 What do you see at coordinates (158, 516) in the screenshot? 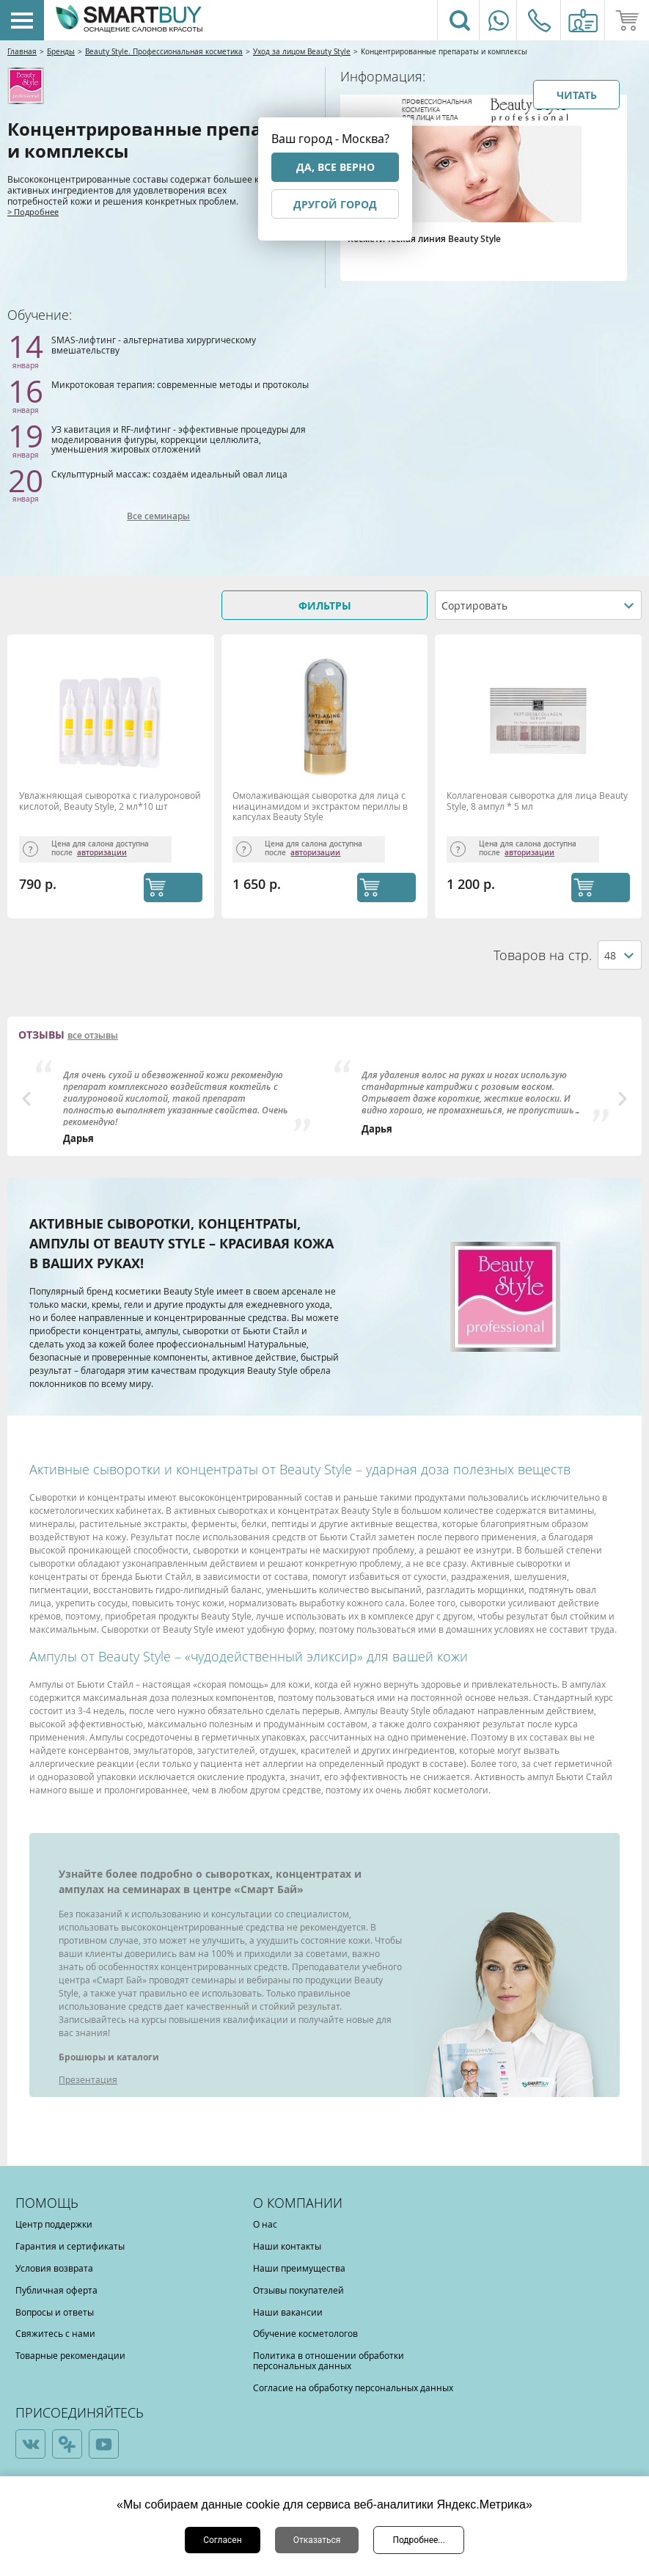
I see `Все семинары` at bounding box center [158, 516].